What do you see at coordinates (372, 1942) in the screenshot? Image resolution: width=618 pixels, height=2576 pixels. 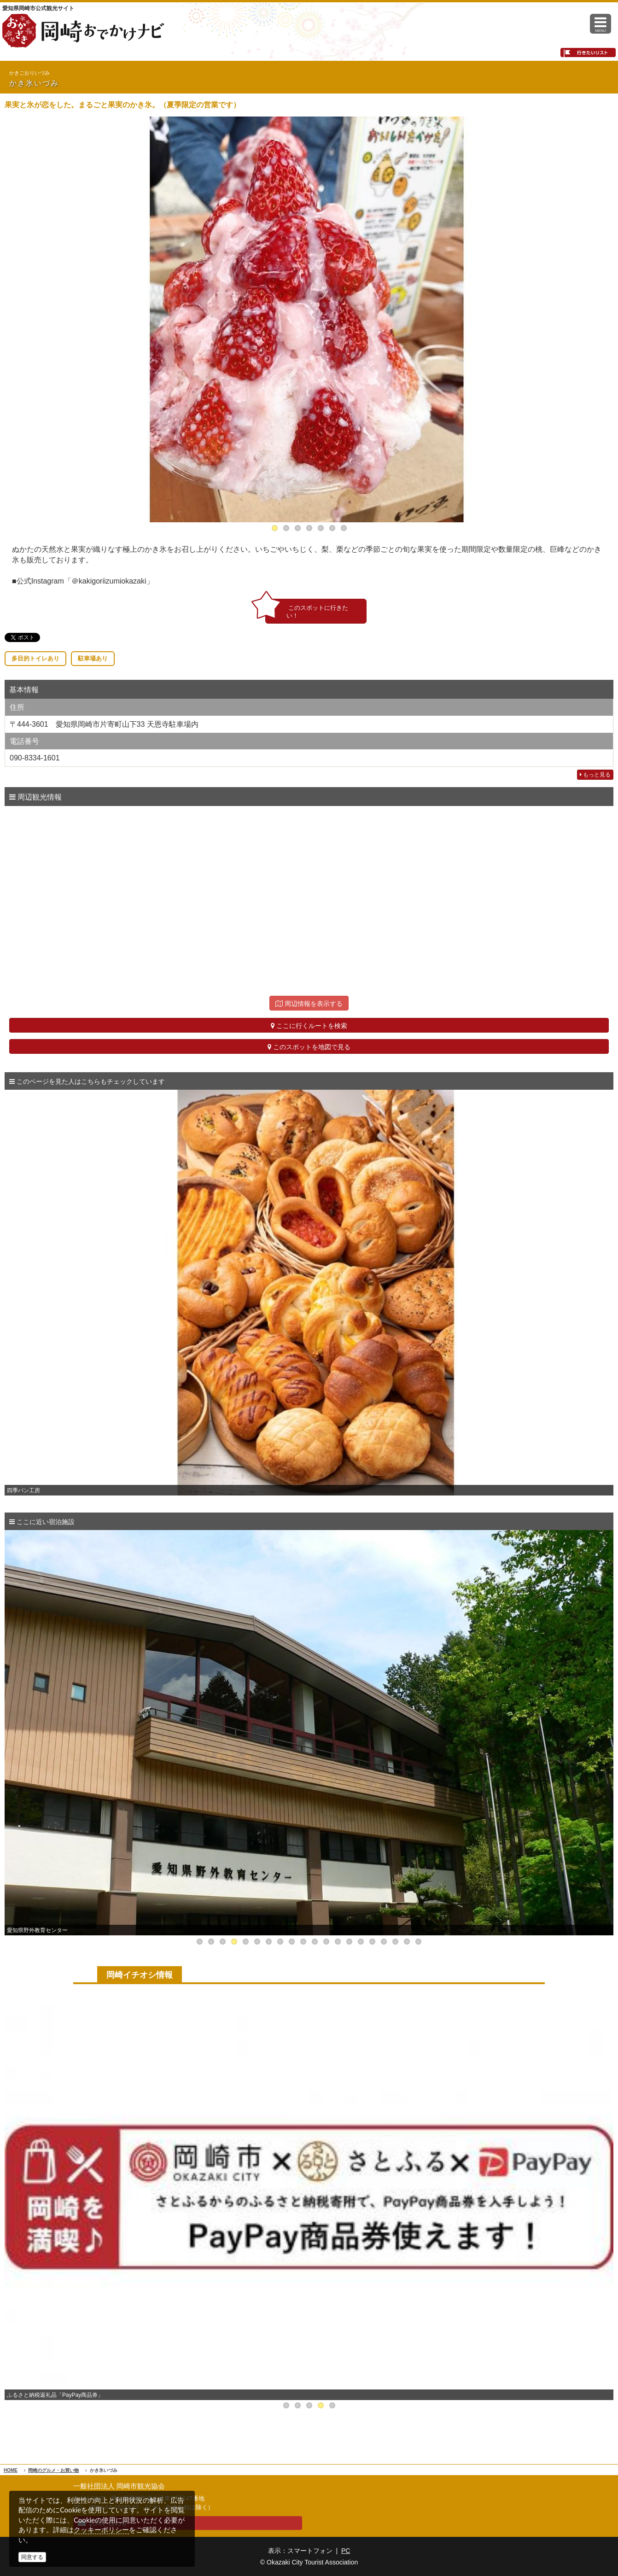 I see `16` at bounding box center [372, 1942].